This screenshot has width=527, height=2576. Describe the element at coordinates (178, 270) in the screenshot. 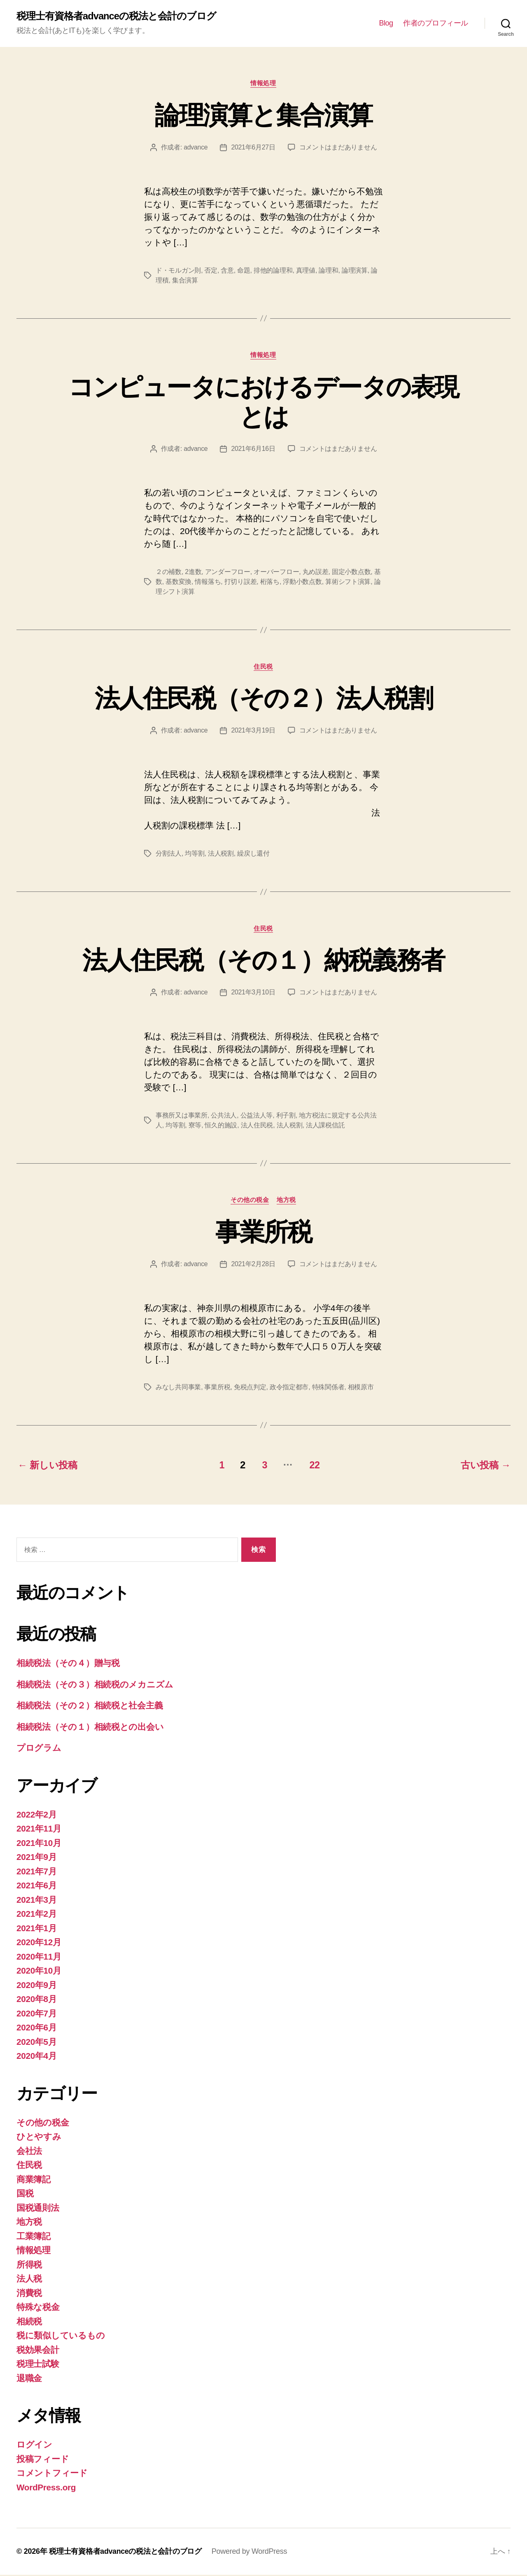

I see `ド・モルガン則` at that location.